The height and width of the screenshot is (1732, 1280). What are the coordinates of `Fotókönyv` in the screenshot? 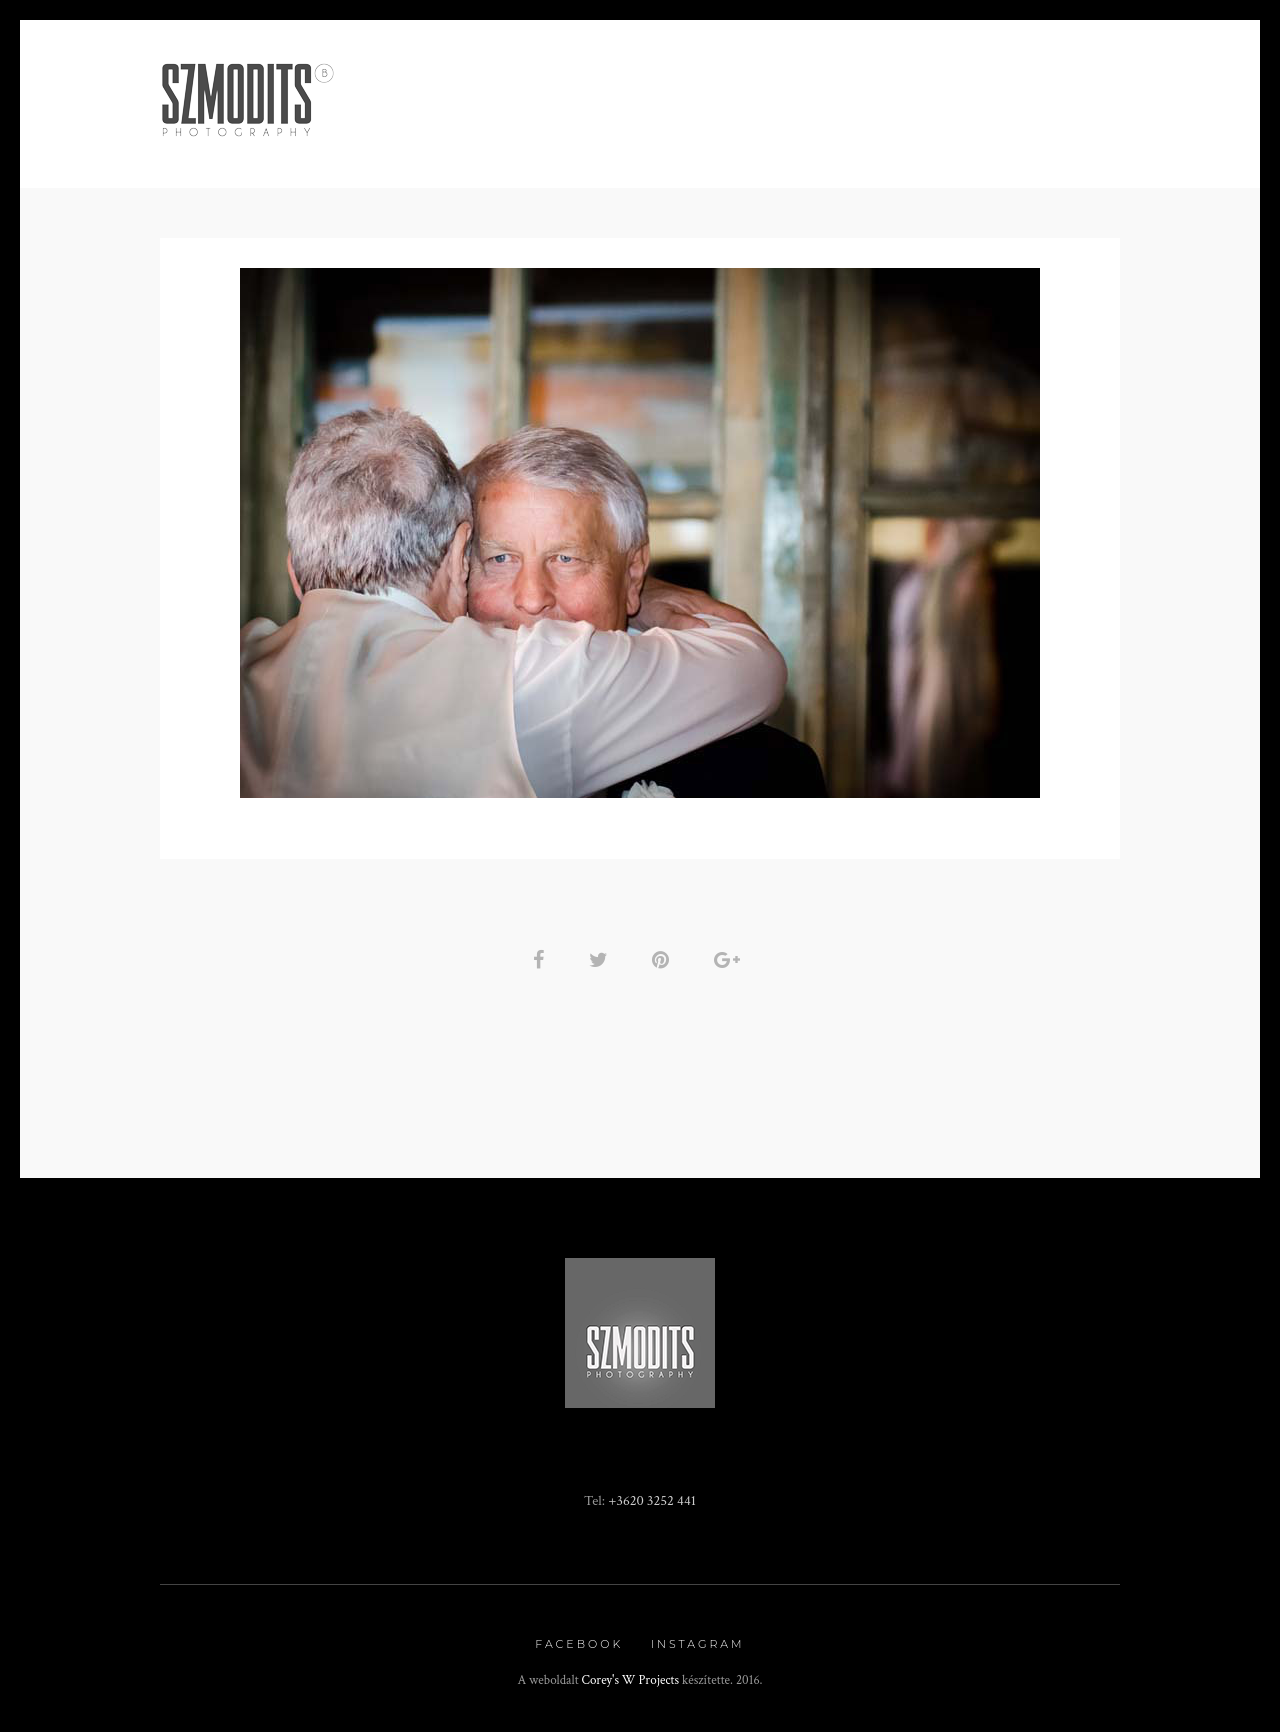 It's located at (789, 136).